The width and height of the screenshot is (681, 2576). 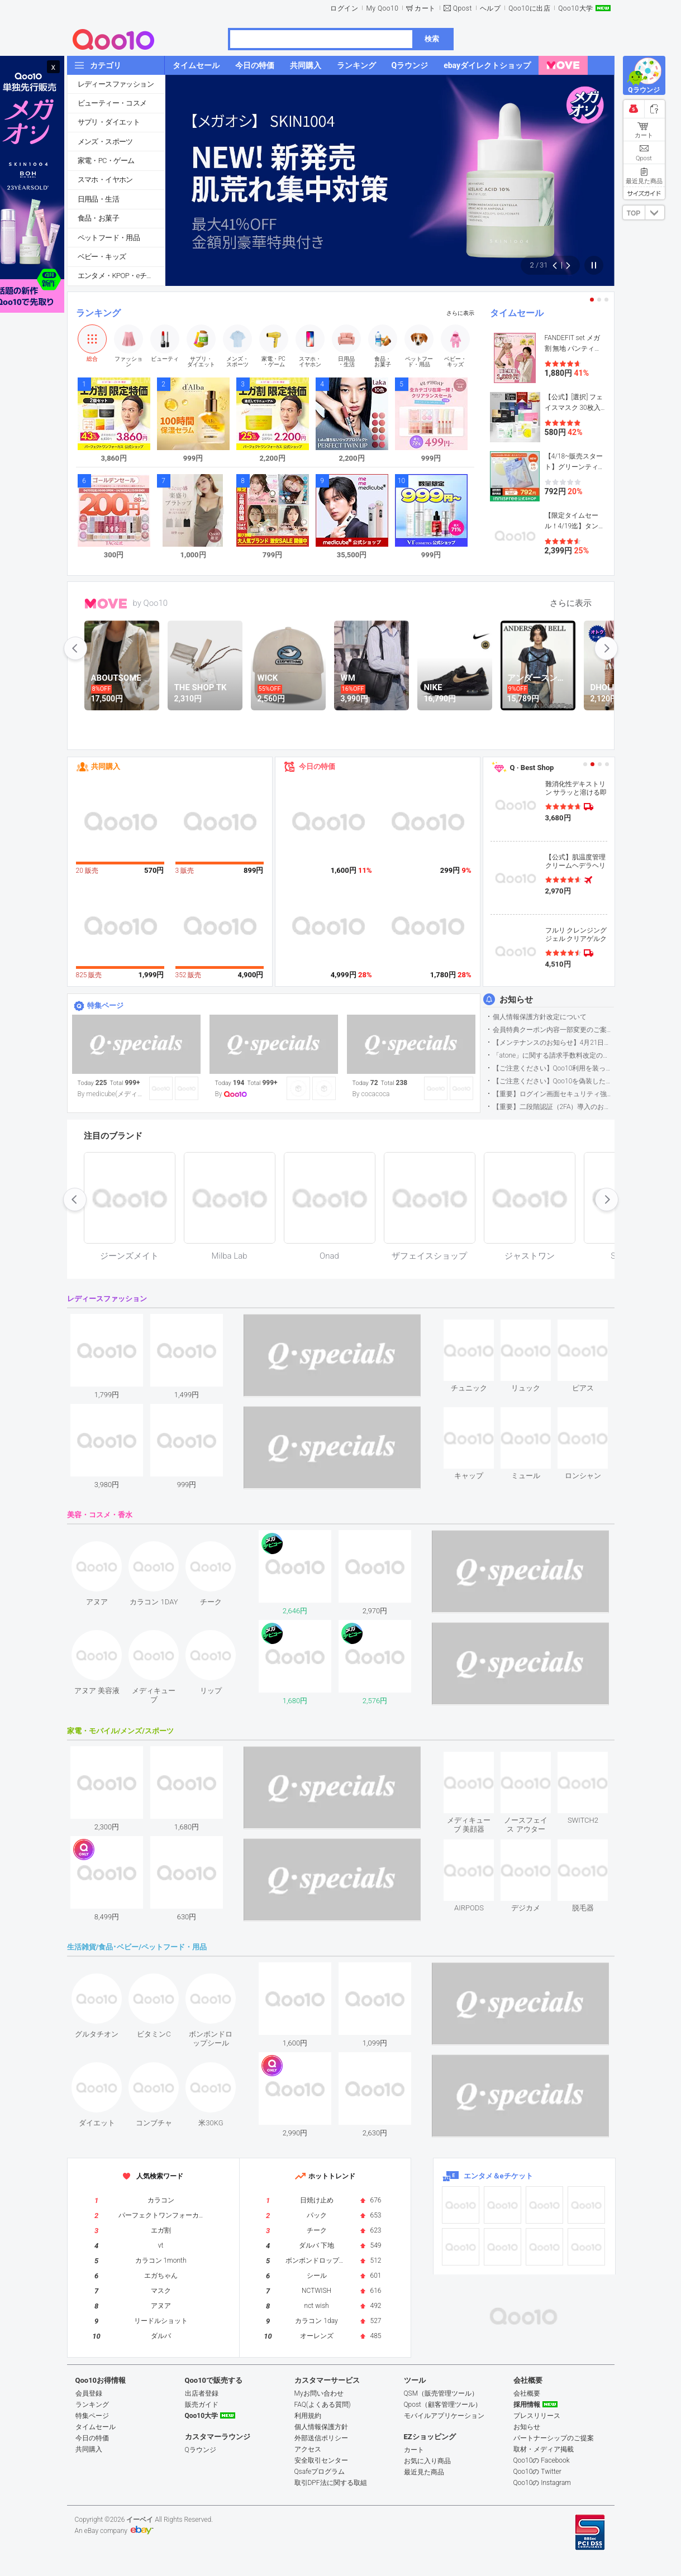 I want to click on 今日の特価, so click(x=317, y=766).